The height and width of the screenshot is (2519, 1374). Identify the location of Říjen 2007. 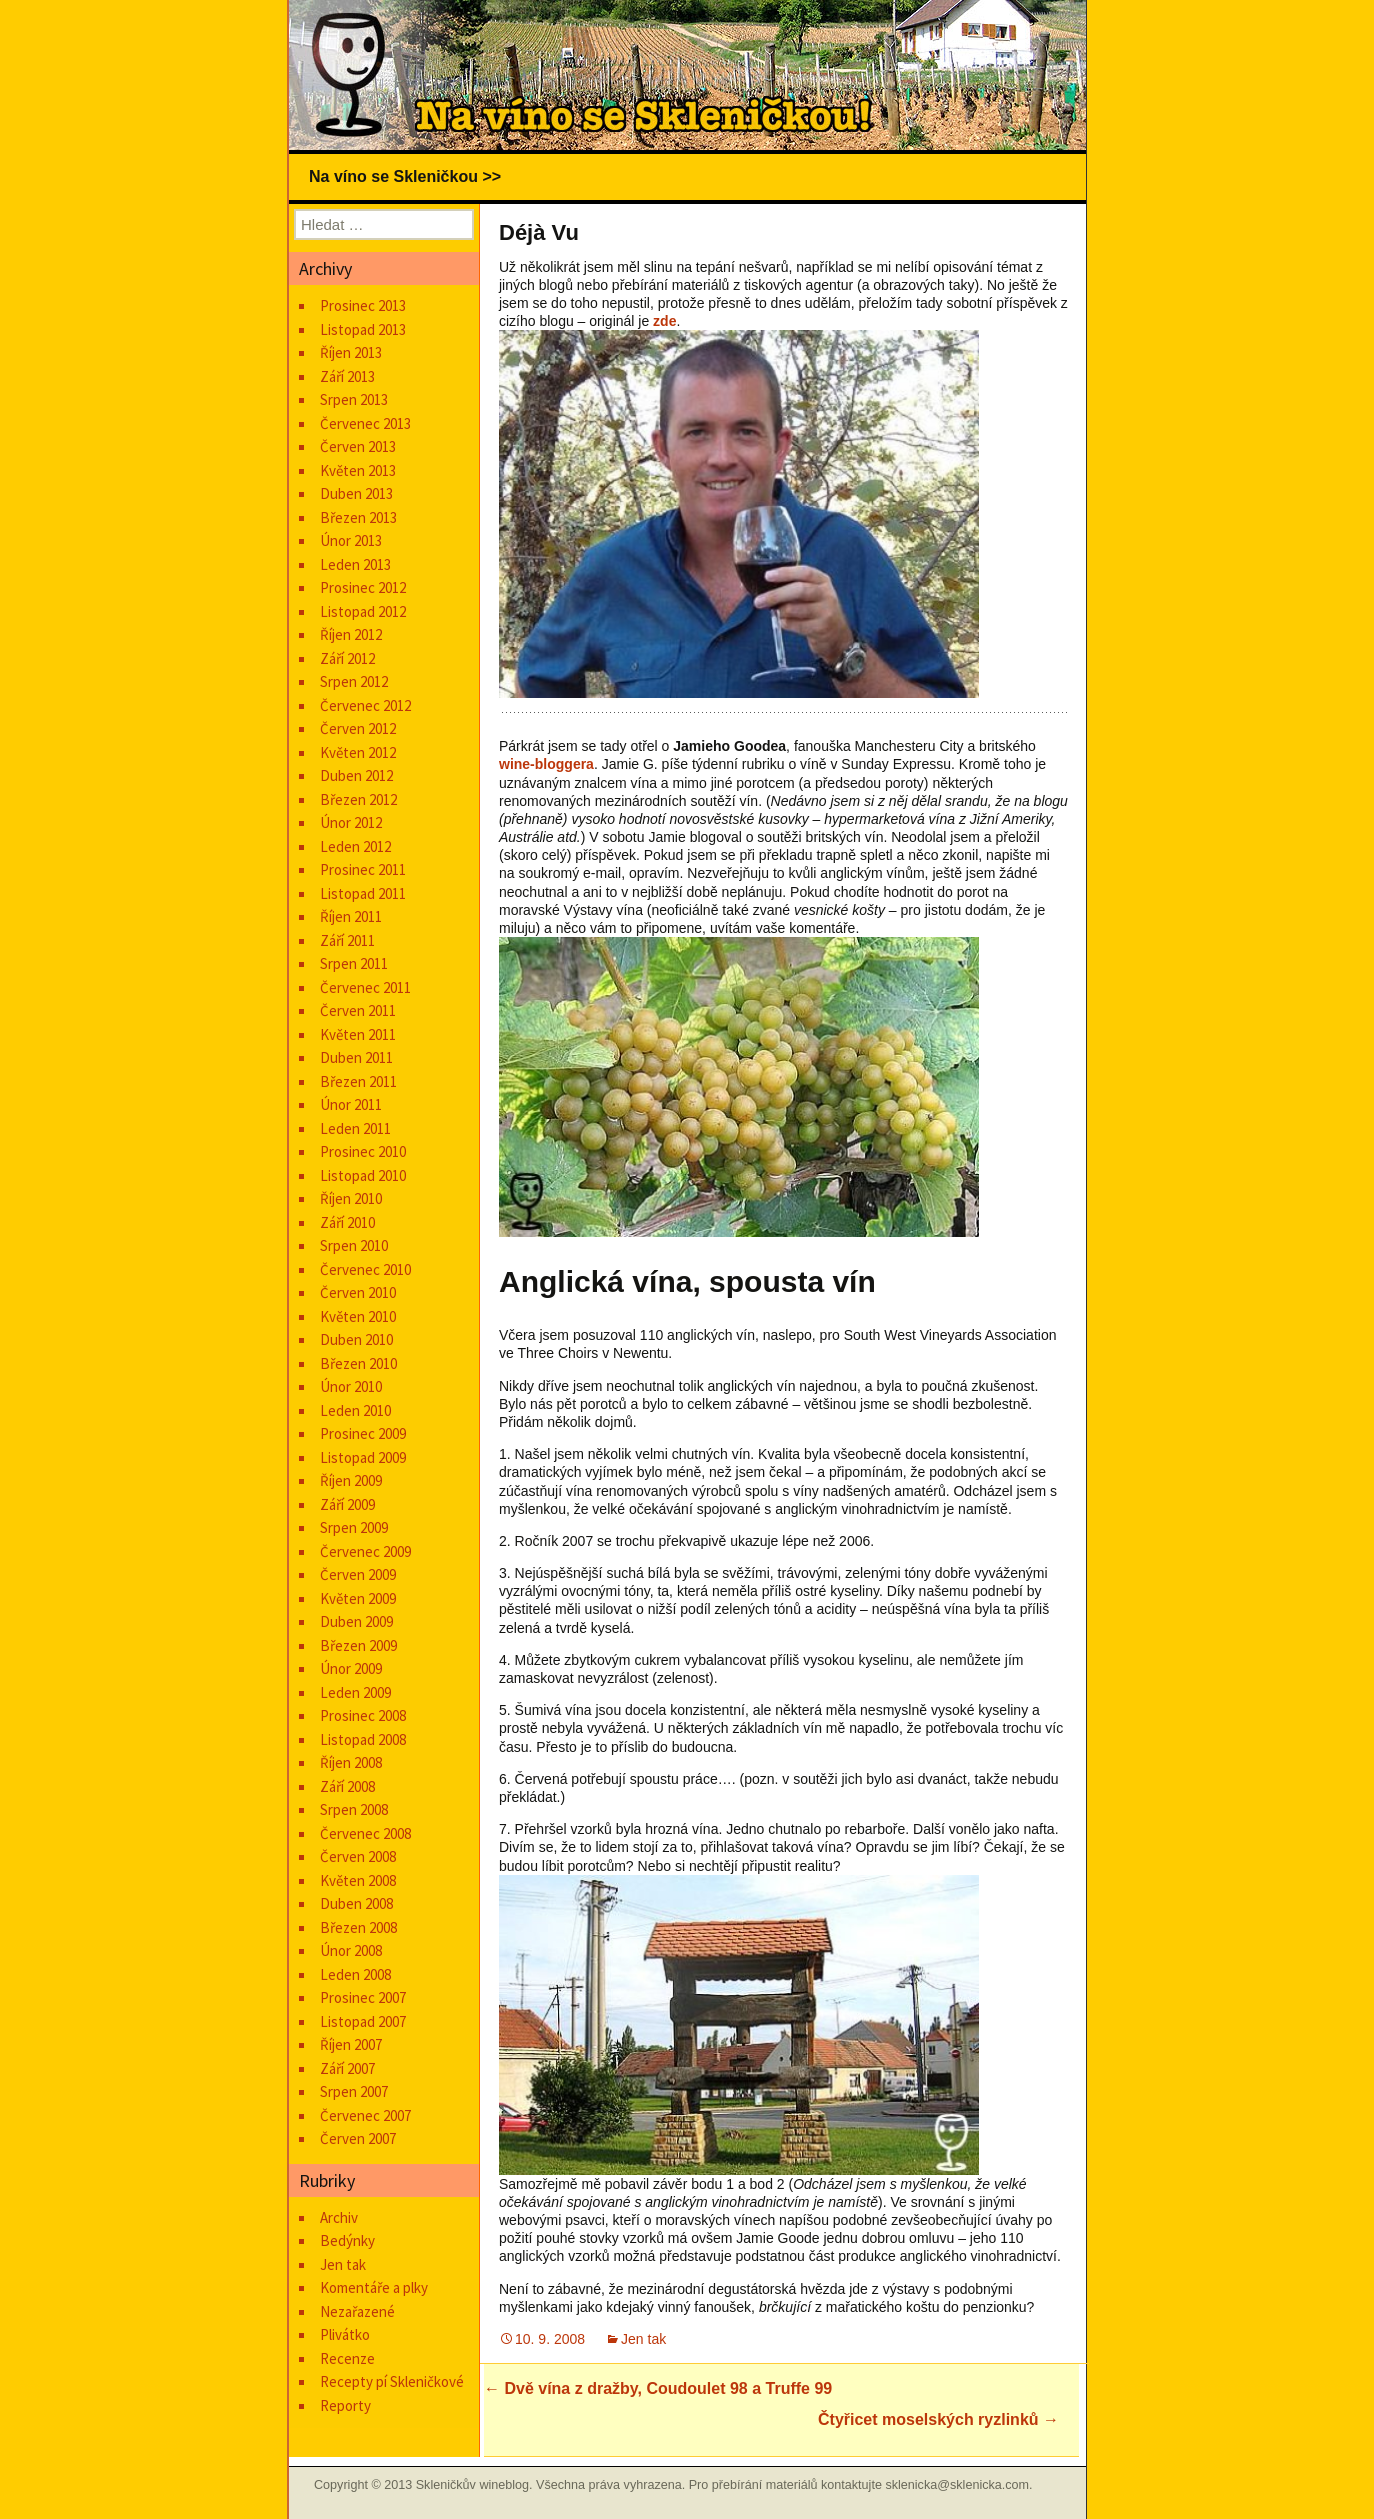
(351, 2044).